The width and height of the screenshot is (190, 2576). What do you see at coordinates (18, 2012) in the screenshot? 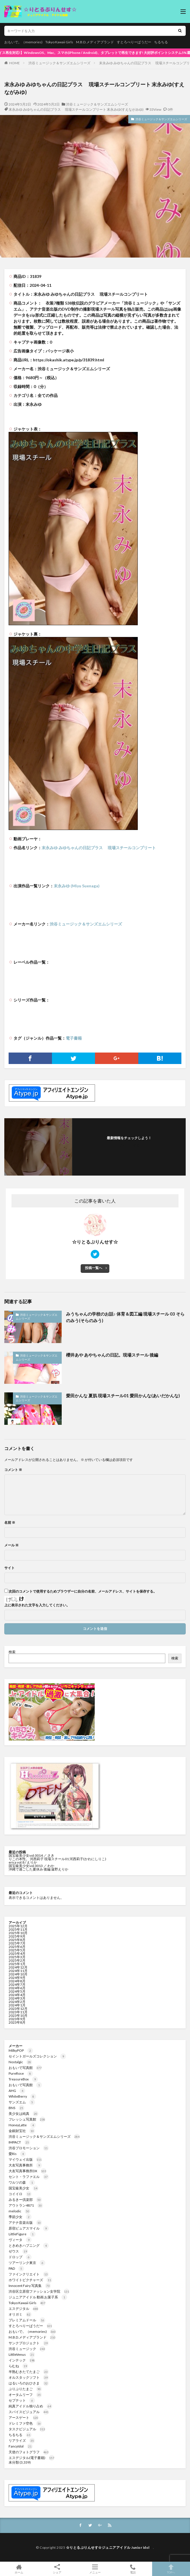
I see `2023年11月` at bounding box center [18, 2012].